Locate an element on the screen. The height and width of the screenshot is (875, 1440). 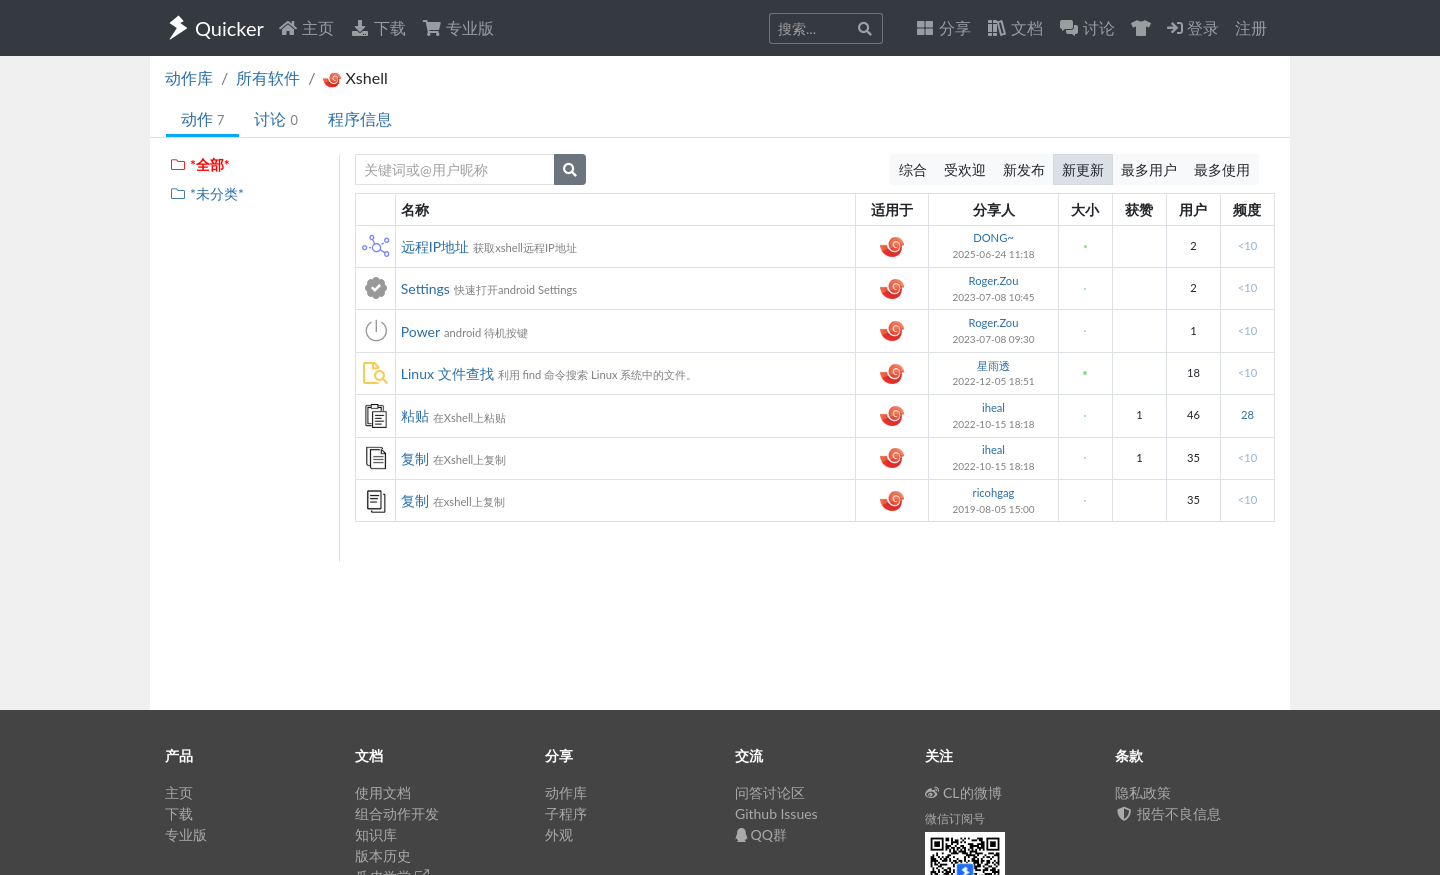
报告不良信息 is located at coordinates (1168, 813).